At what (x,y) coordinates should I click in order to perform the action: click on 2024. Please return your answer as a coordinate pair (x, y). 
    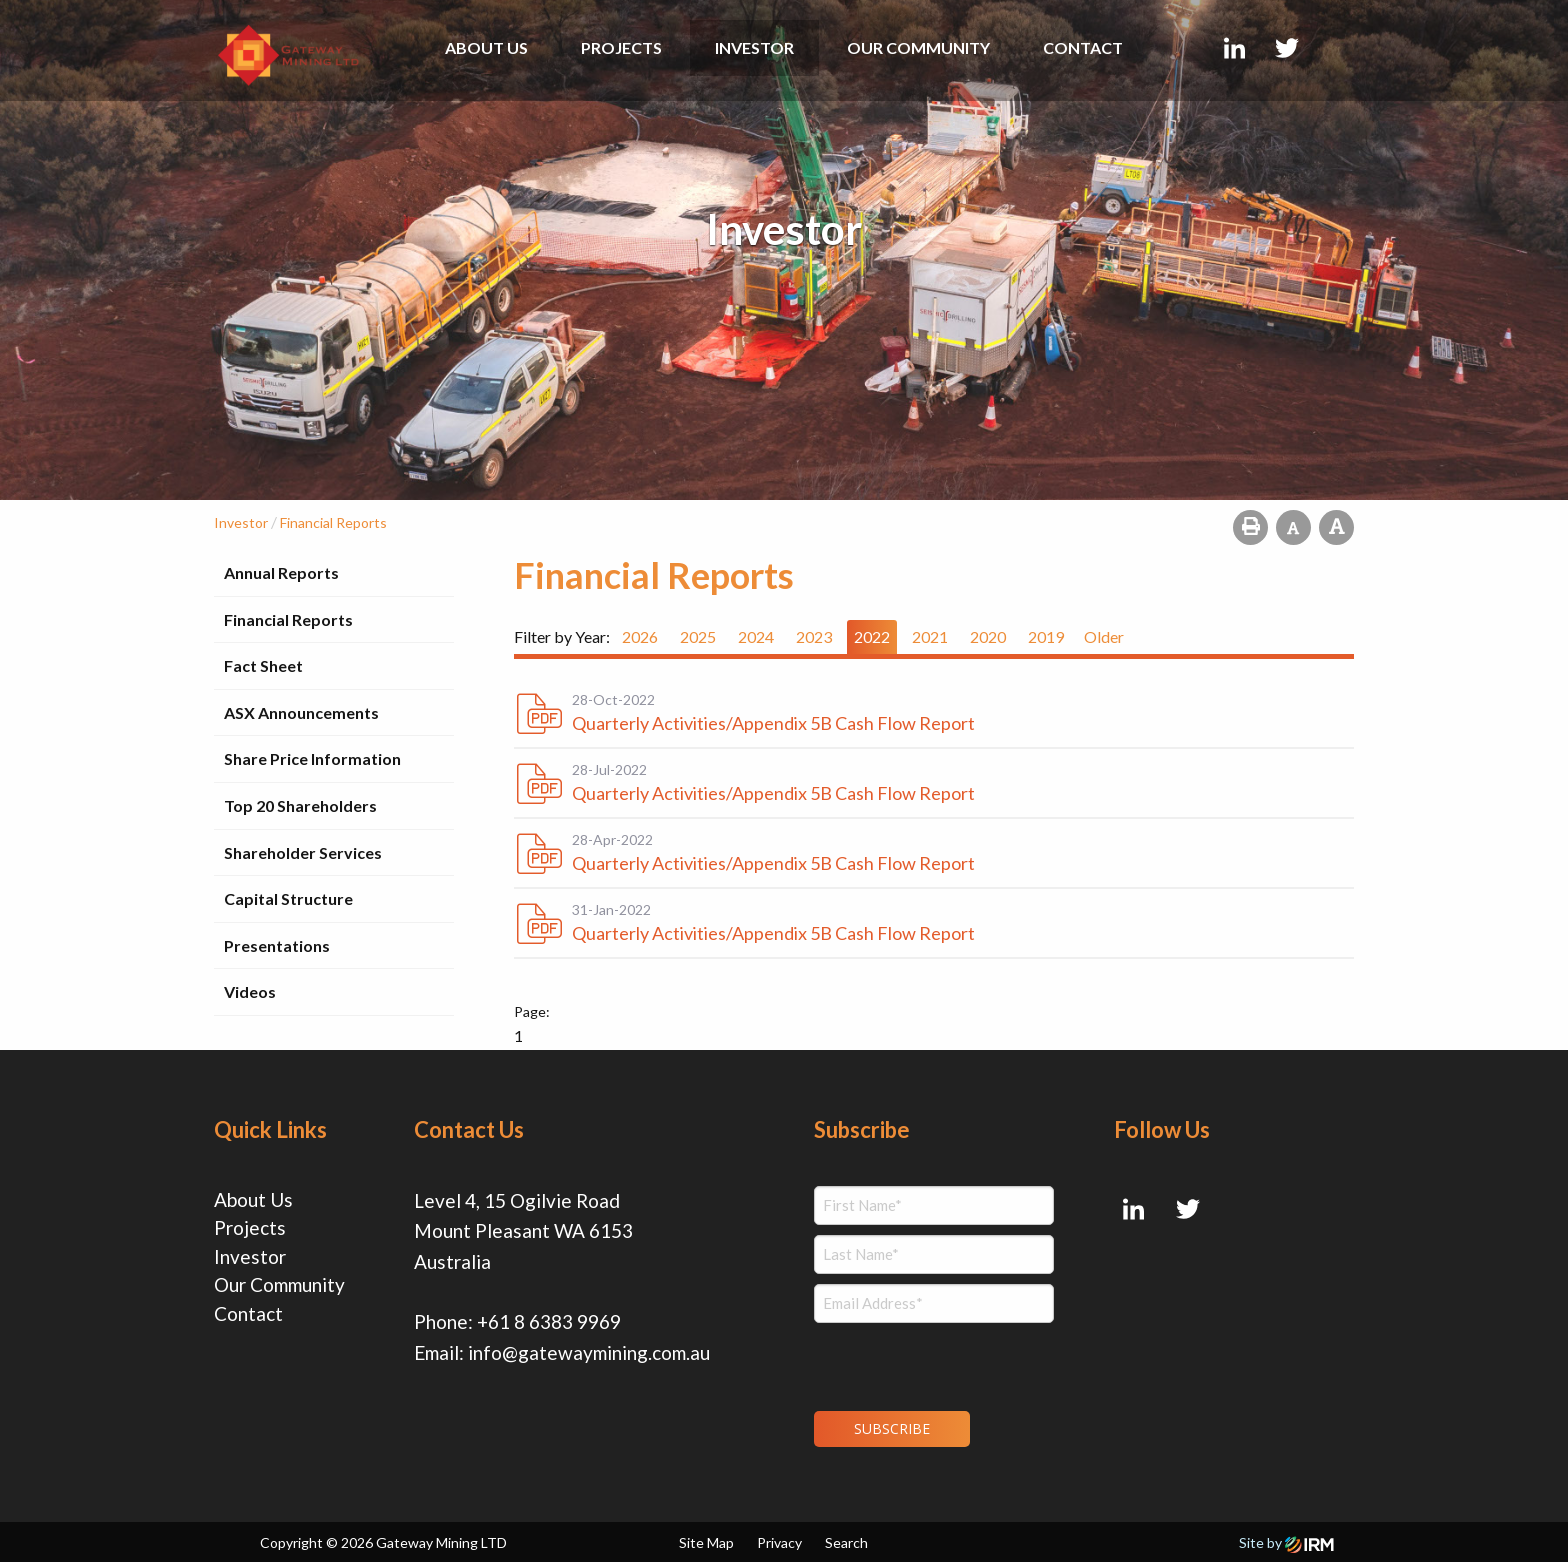
    Looking at the image, I should click on (756, 636).